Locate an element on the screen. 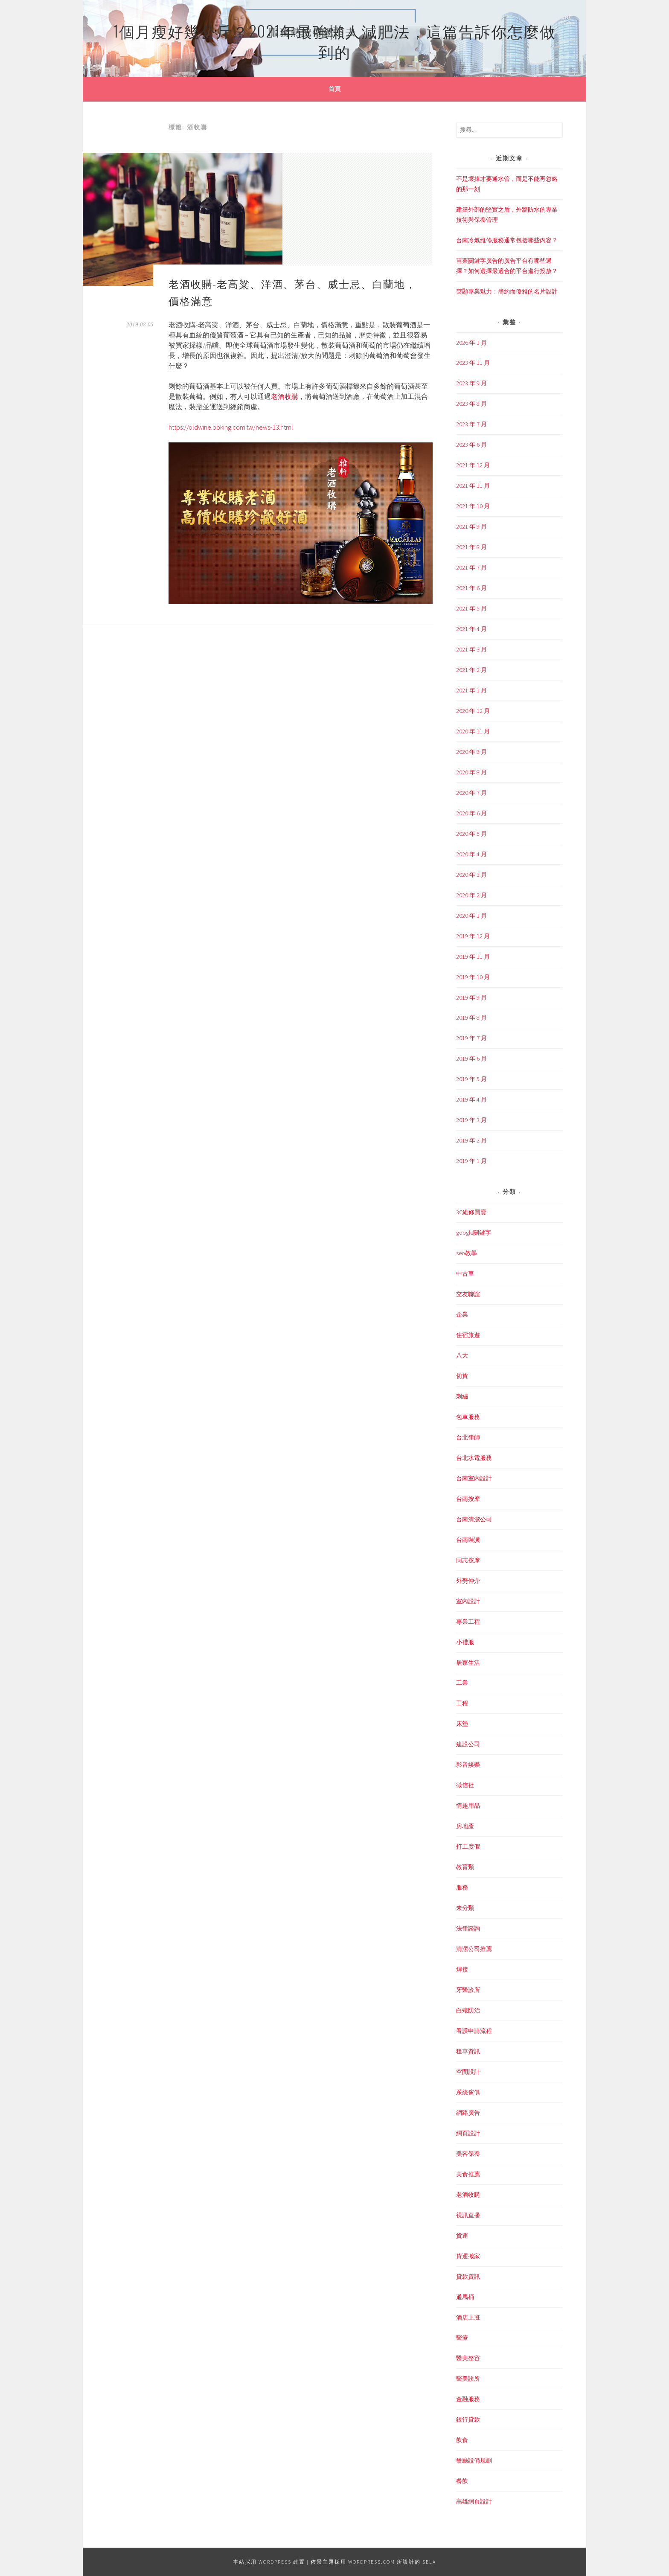 The width and height of the screenshot is (669, 2576). 飲食 is located at coordinates (462, 2440).